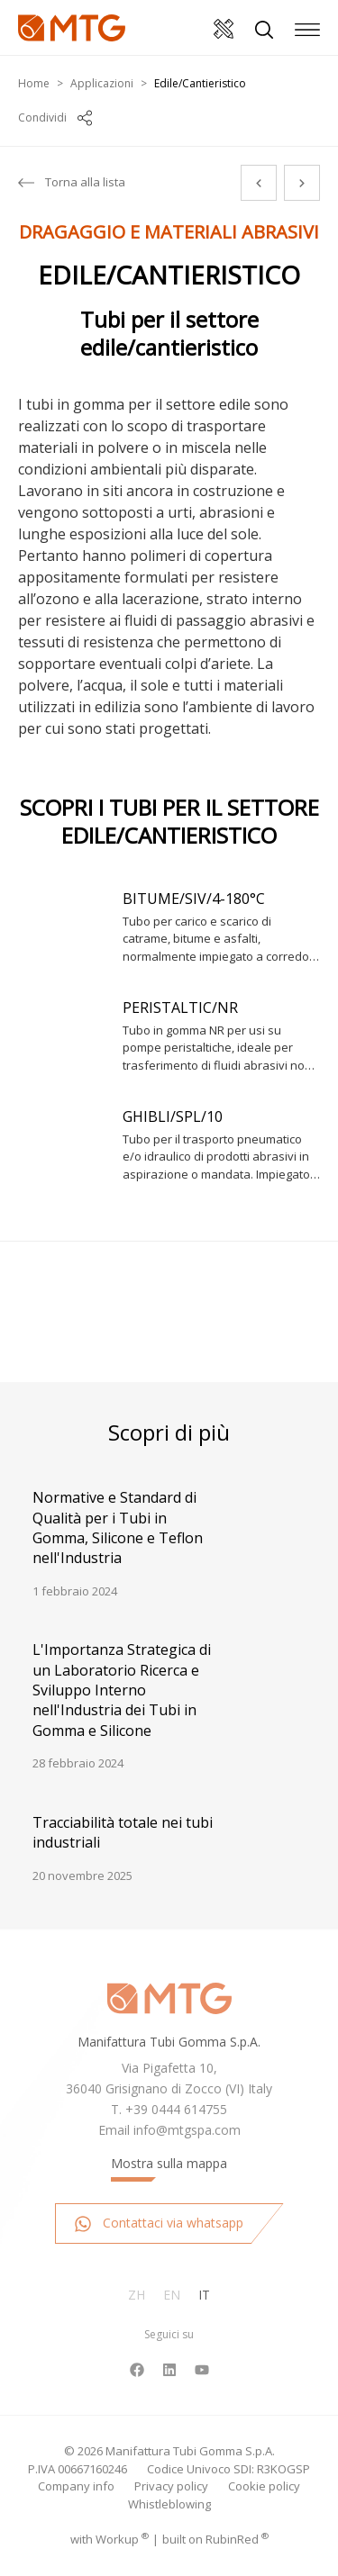  What do you see at coordinates (34, 83) in the screenshot?
I see `Home` at bounding box center [34, 83].